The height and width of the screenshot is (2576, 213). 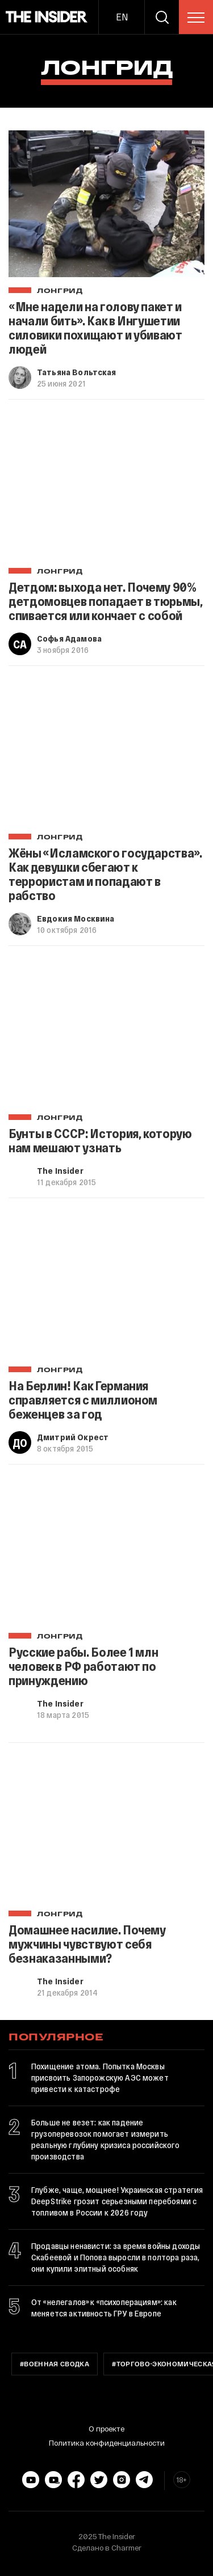 I want to click on Charmer, so click(x=126, y=2547).